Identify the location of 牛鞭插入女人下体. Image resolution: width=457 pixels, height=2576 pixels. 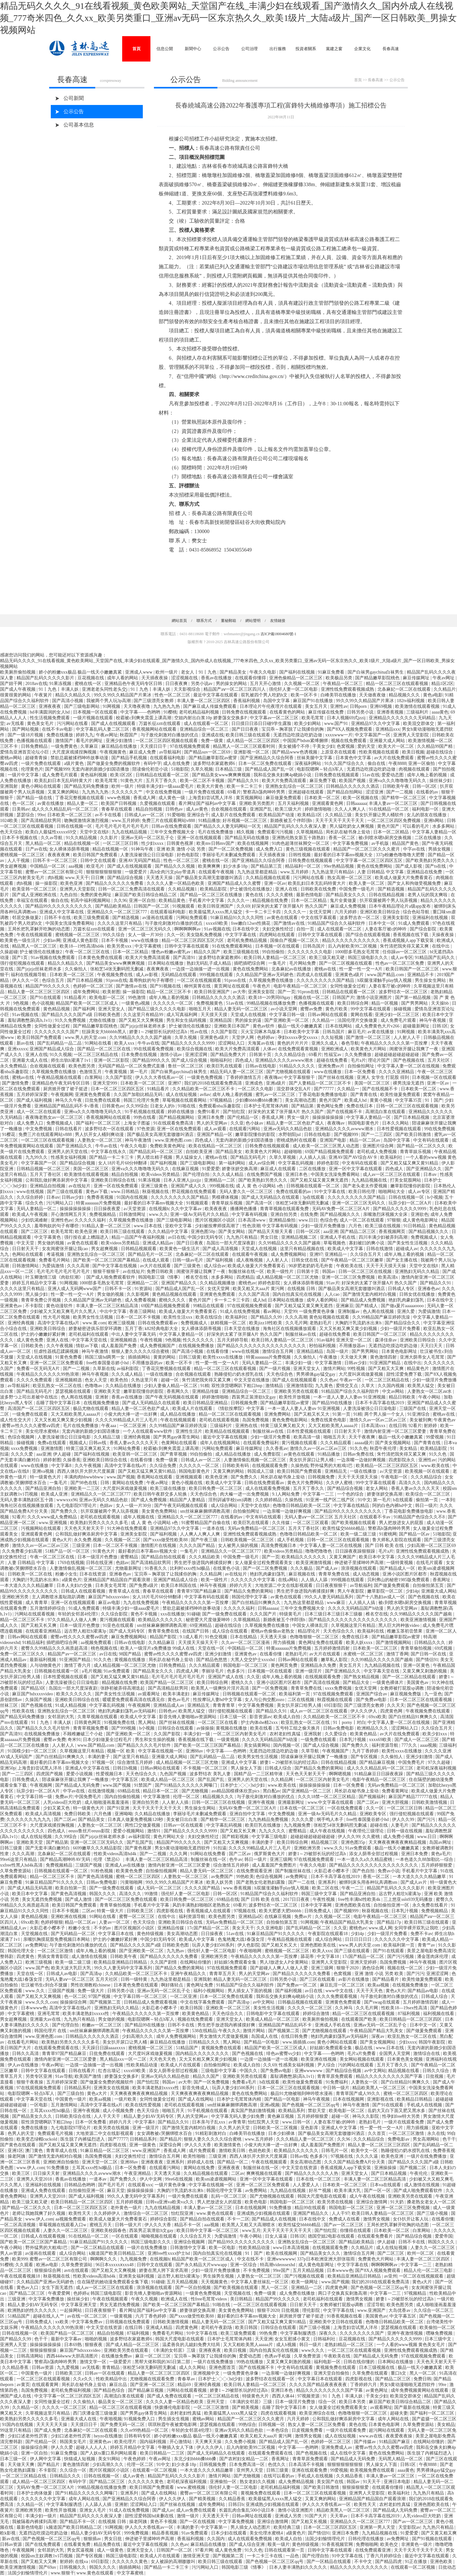
(176, 2447).